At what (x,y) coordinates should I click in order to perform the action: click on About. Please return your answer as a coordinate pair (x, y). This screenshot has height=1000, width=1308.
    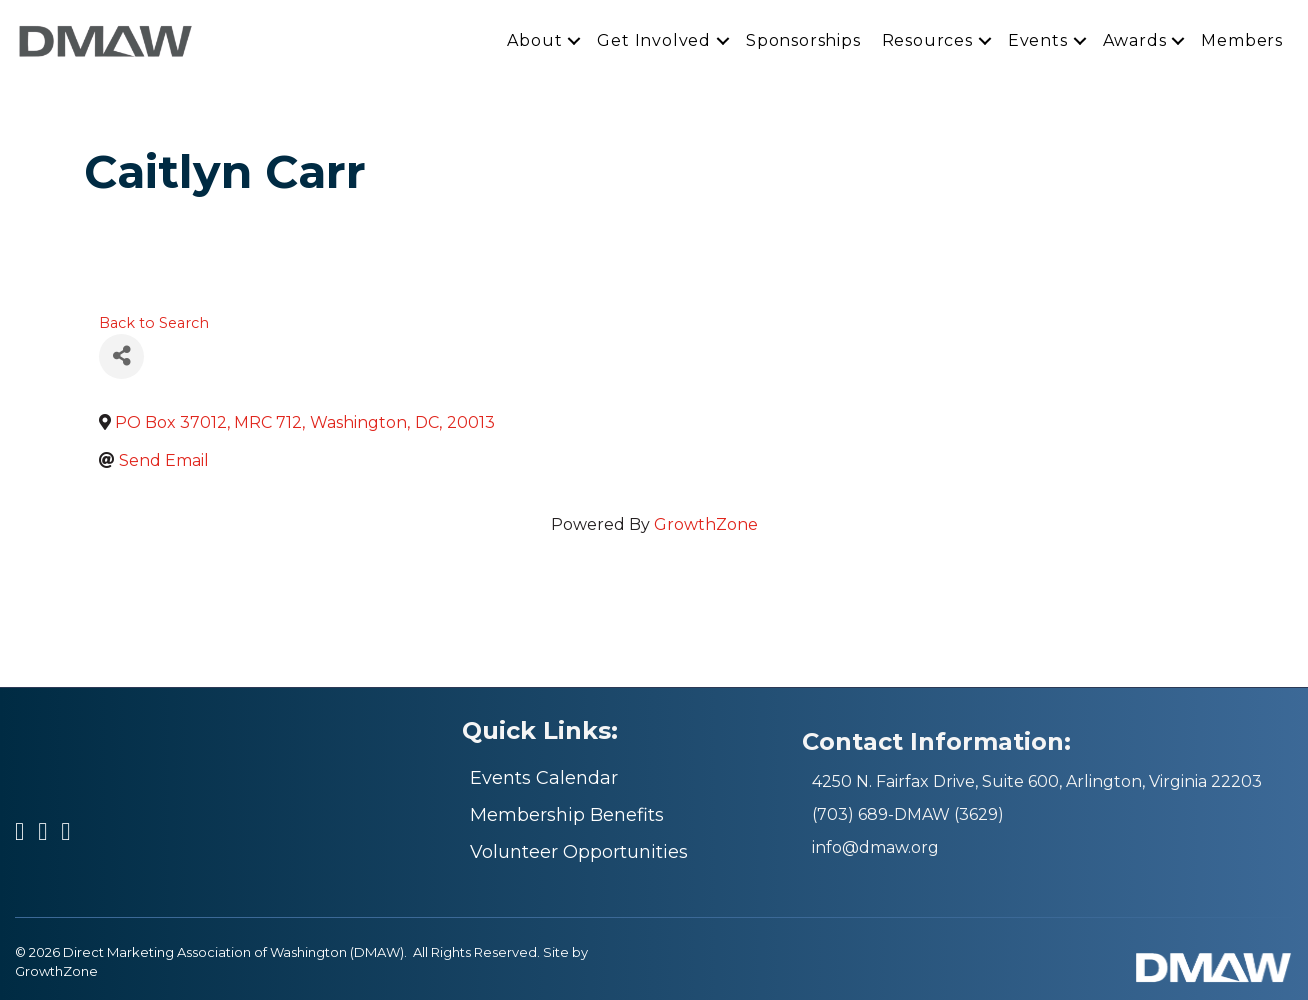
    Looking at the image, I should click on (534, 40).